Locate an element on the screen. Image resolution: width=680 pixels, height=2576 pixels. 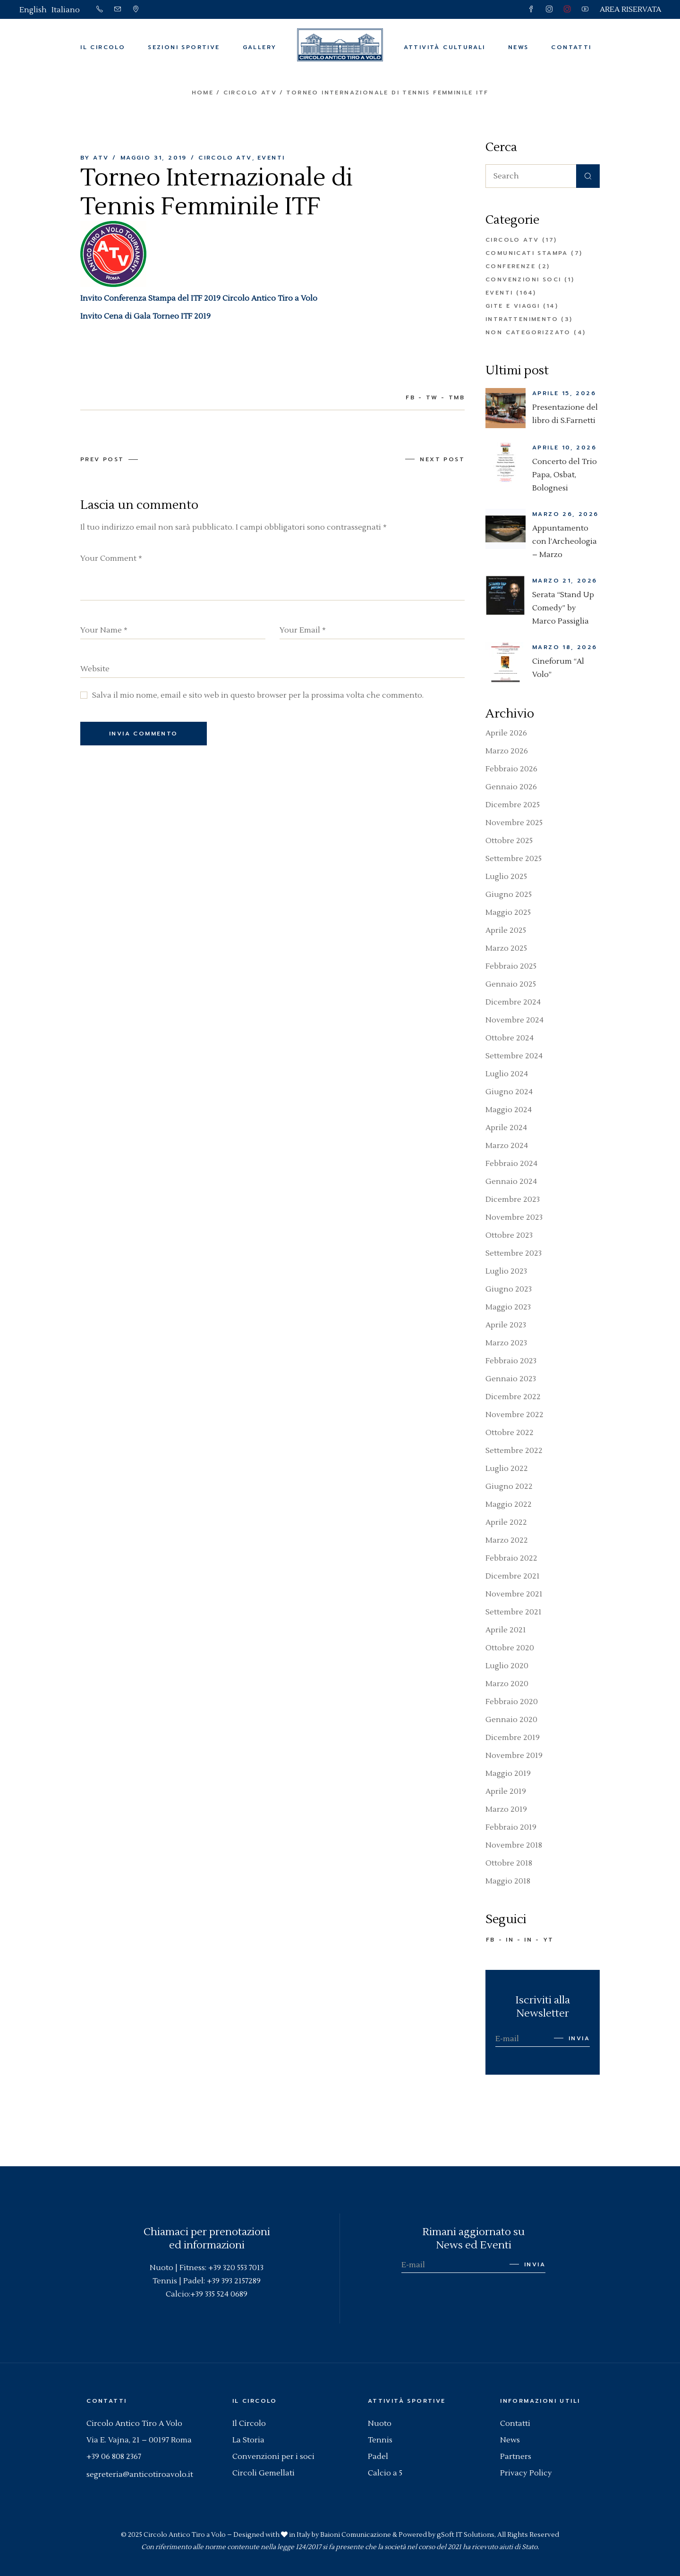
Circolo ATV is located at coordinates (250, 92).